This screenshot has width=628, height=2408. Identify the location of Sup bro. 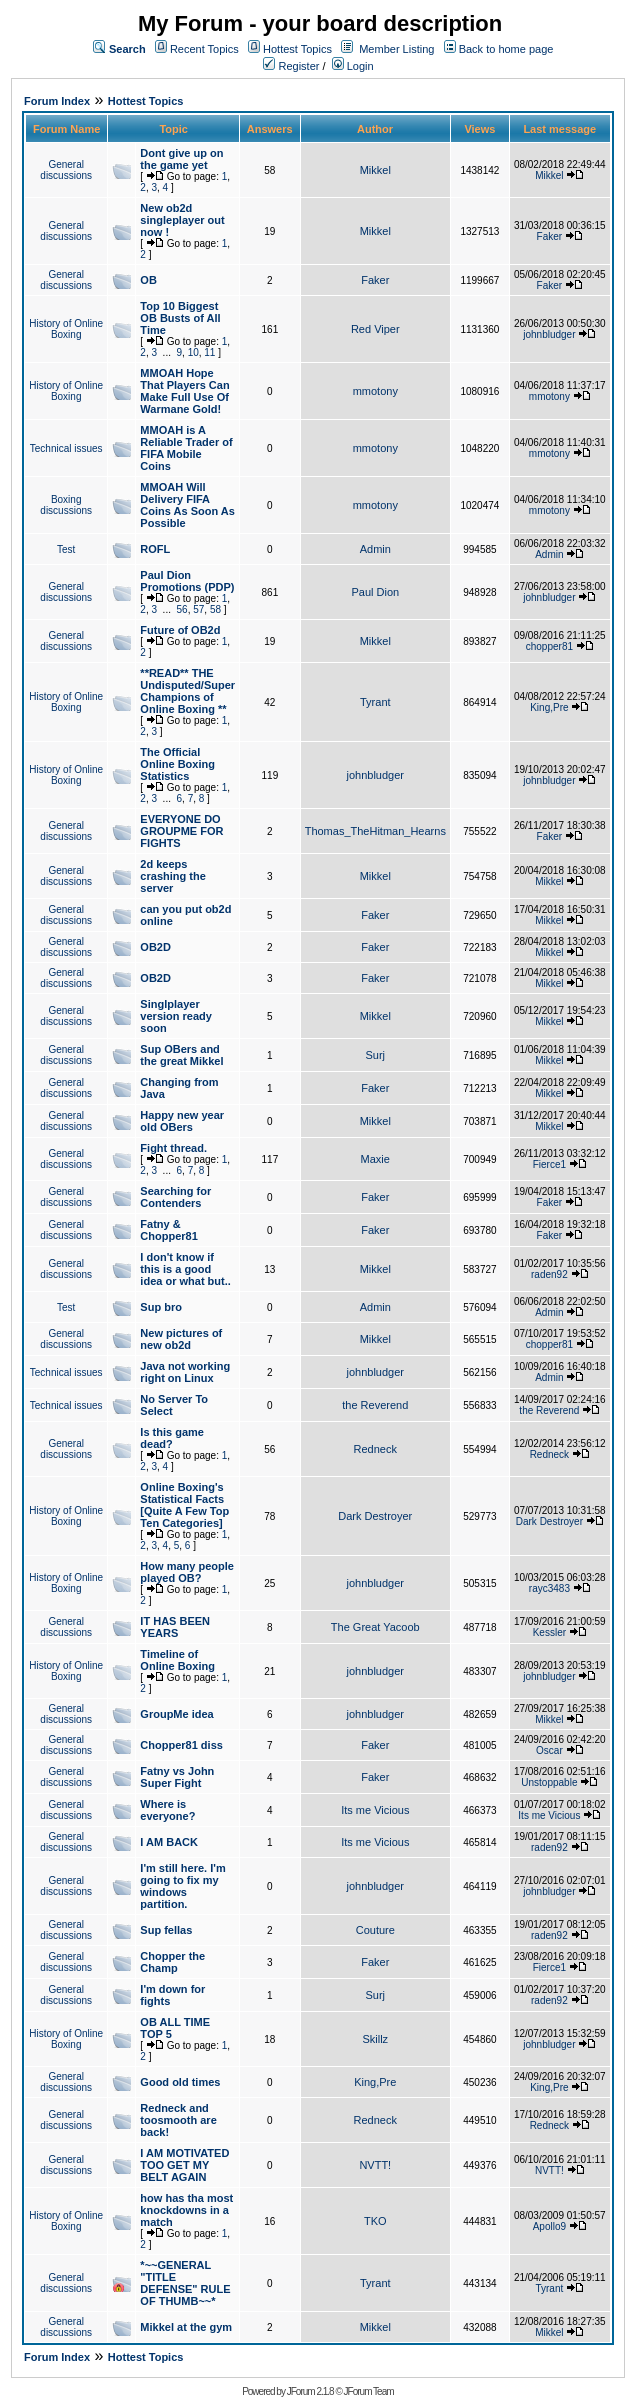
(161, 1307).